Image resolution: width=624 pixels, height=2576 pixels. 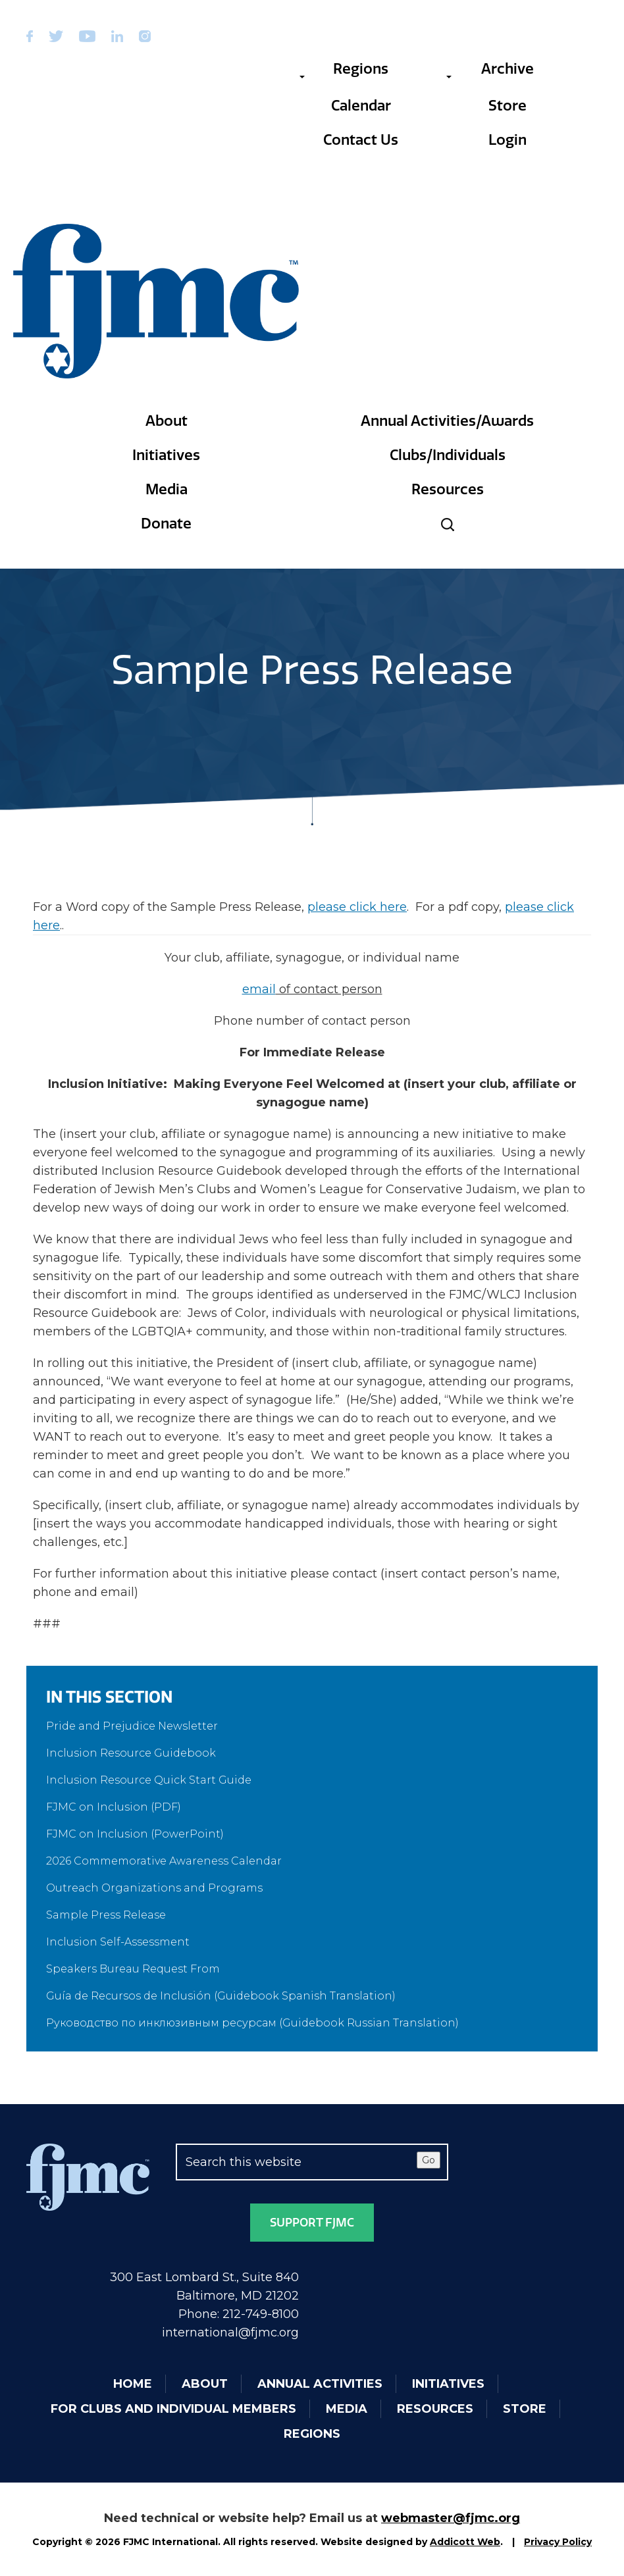 I want to click on FJMC on Inclusion (PowerPoint), so click(x=135, y=1834).